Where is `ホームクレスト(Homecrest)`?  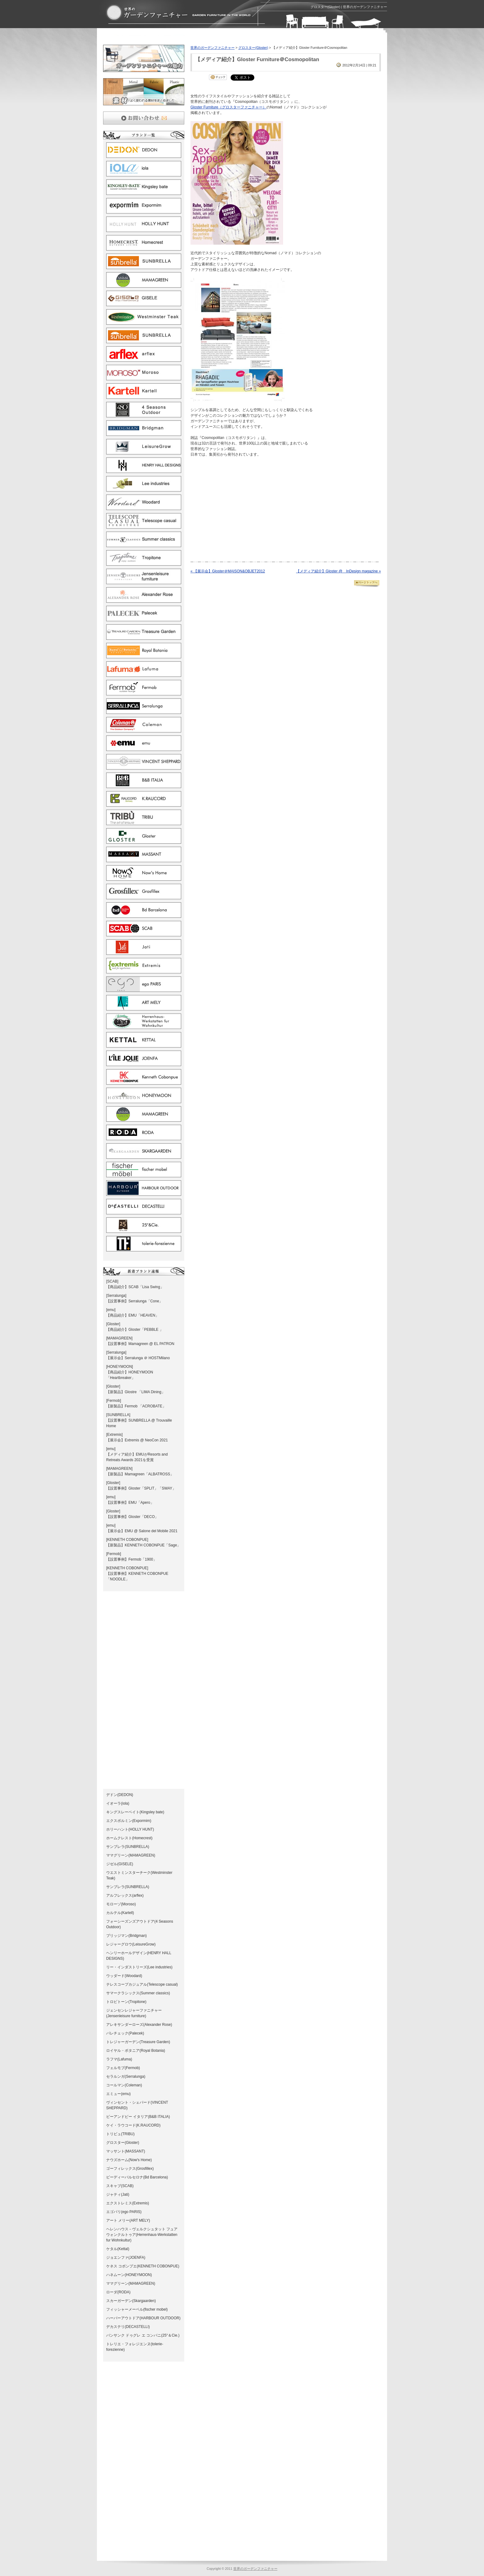
ホームクレスト(Homecrest) is located at coordinates (129, 1838).